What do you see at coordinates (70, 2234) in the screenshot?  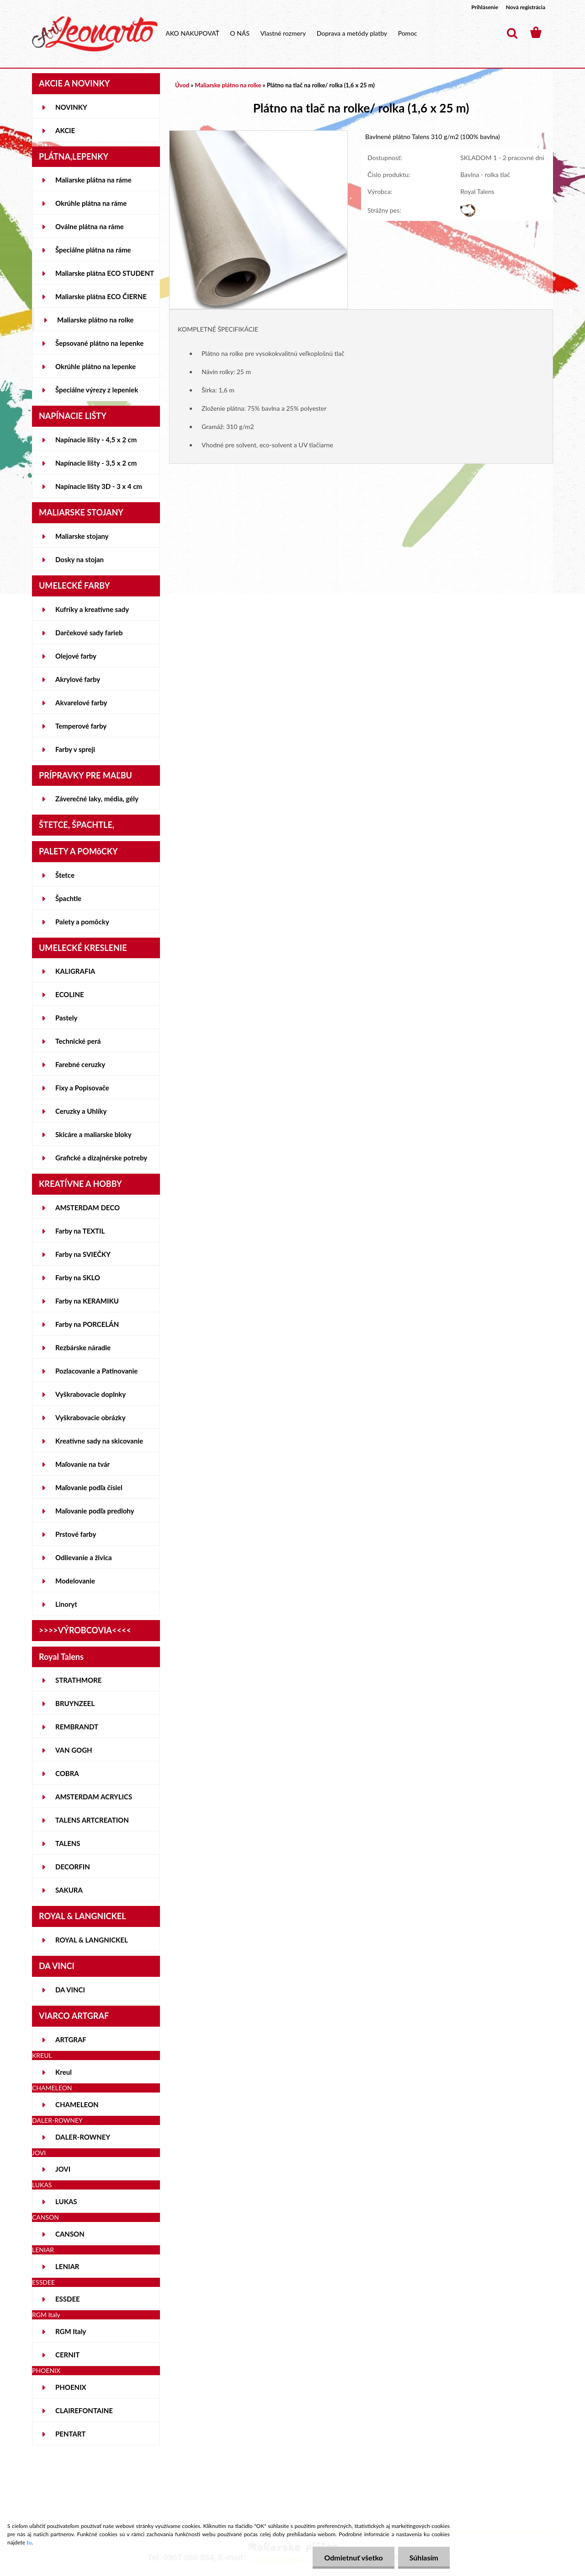 I see `CANSON` at bounding box center [70, 2234].